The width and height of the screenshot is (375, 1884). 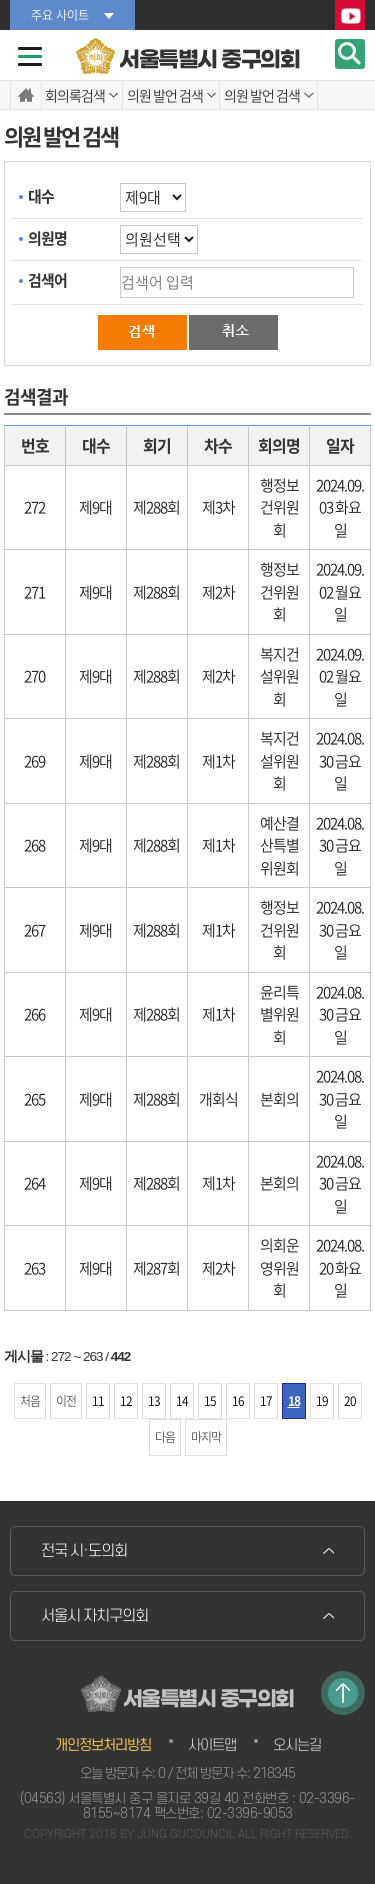 What do you see at coordinates (34, 592) in the screenshot?
I see `271` at bounding box center [34, 592].